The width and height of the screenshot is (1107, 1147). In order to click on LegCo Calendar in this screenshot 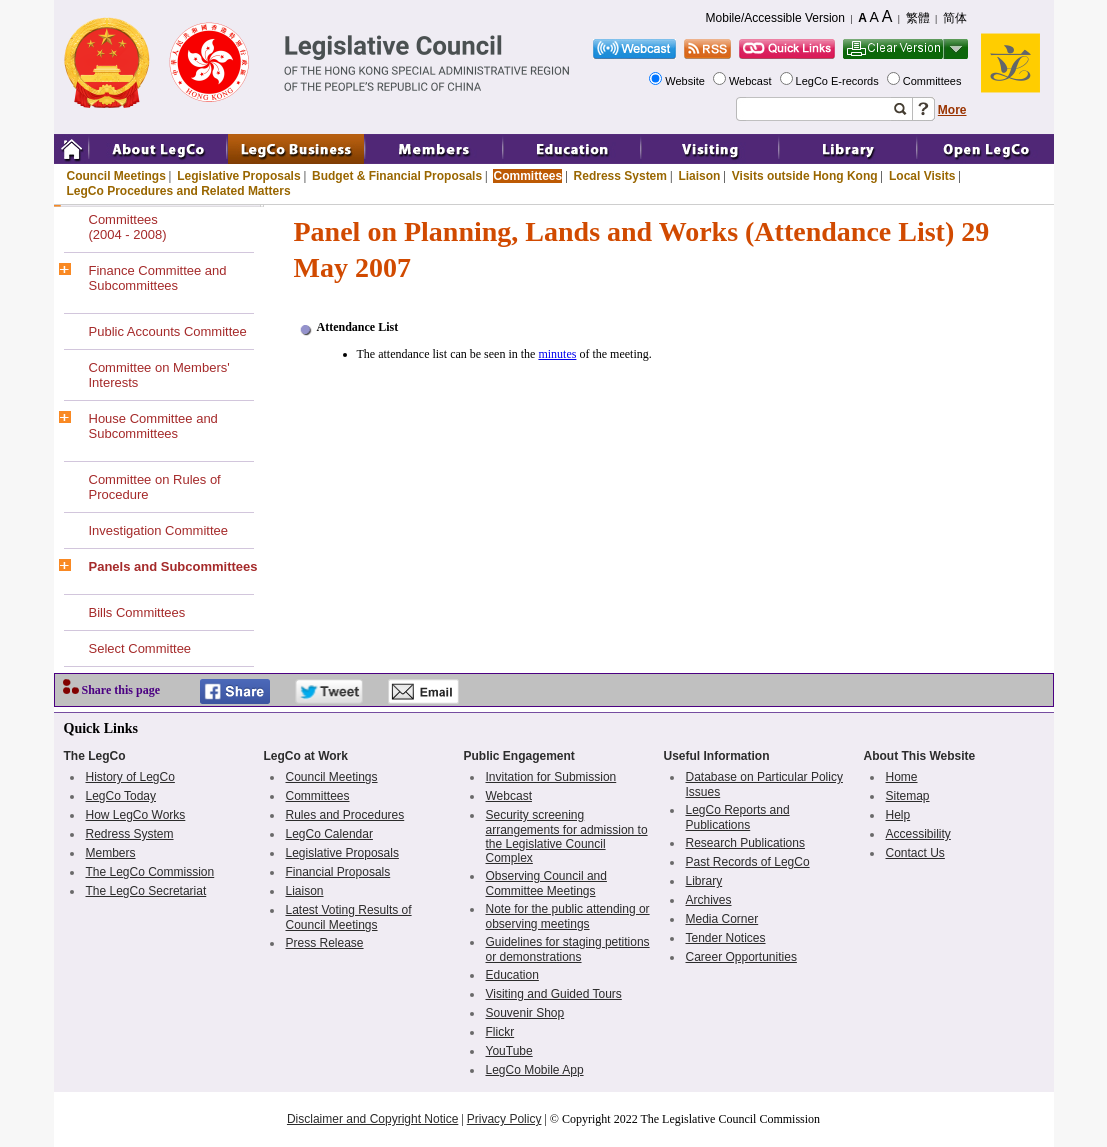, I will do `click(329, 834)`.